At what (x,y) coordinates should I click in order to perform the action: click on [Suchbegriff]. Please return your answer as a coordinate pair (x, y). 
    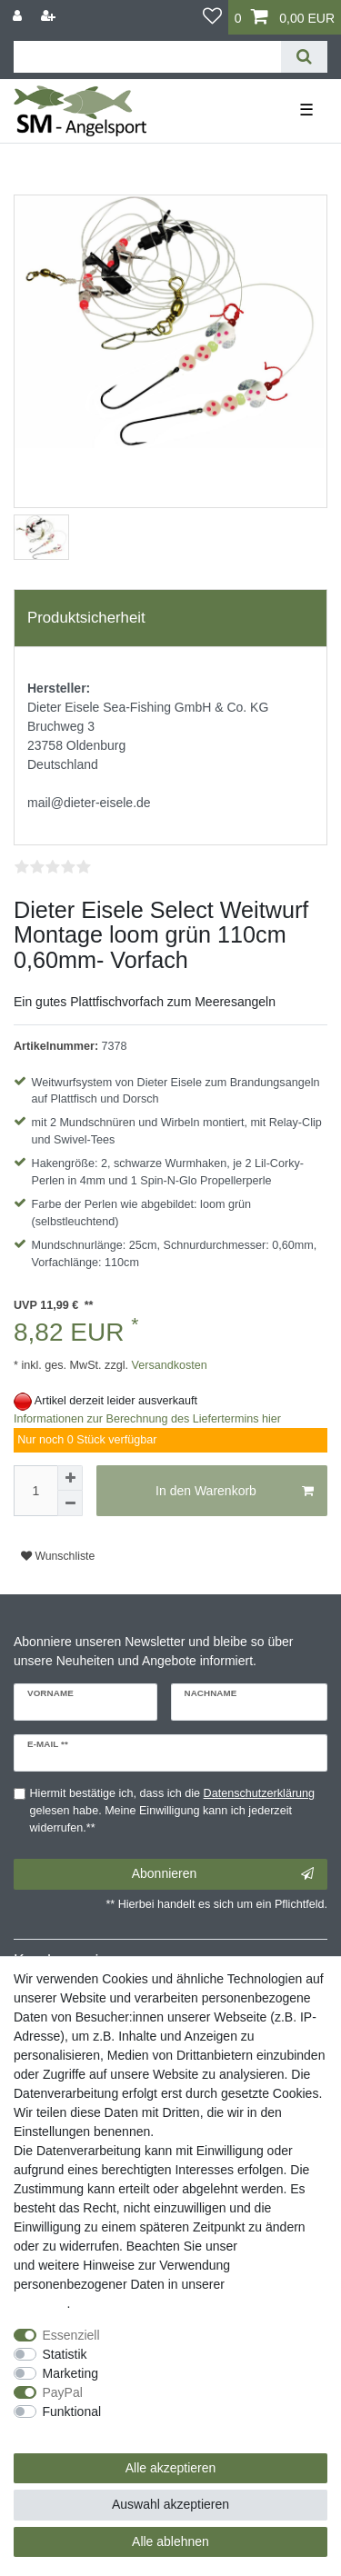
    Looking at the image, I should click on (147, 57).